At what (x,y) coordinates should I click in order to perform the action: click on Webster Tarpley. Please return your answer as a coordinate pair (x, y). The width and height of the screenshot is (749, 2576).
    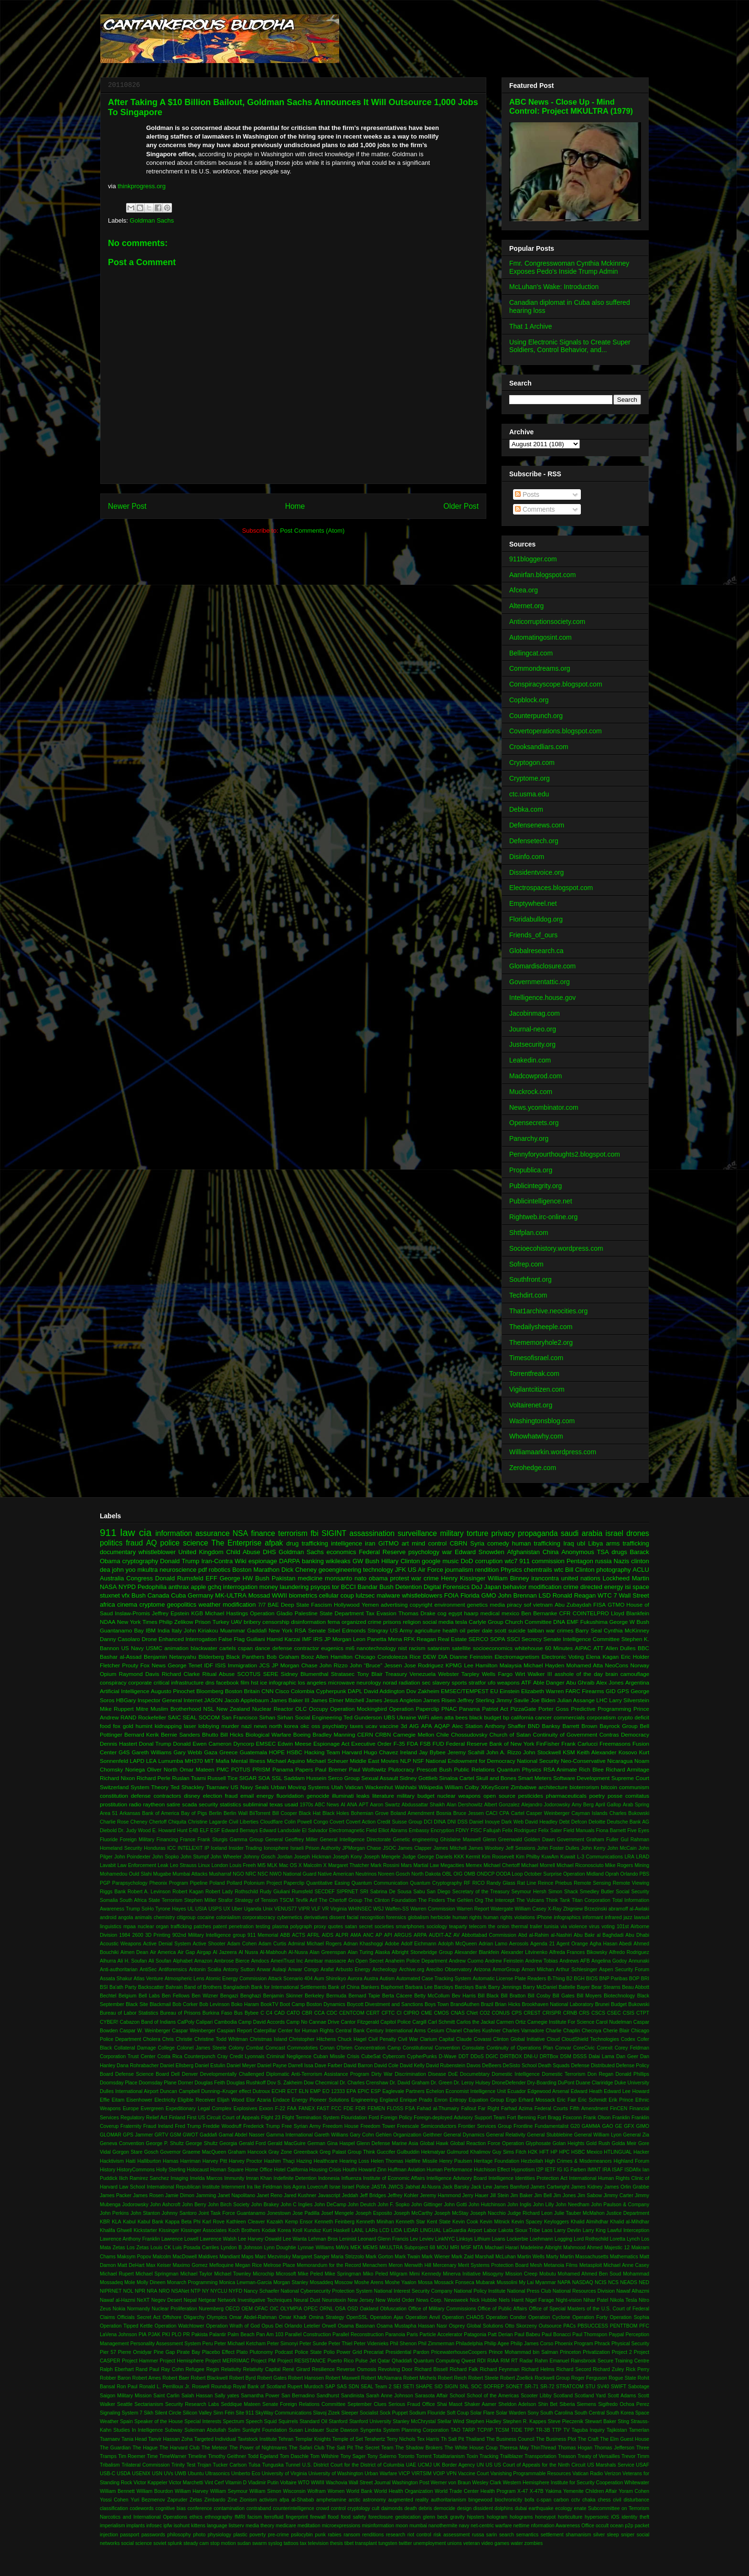
    Looking at the image, I should click on (458, 1674).